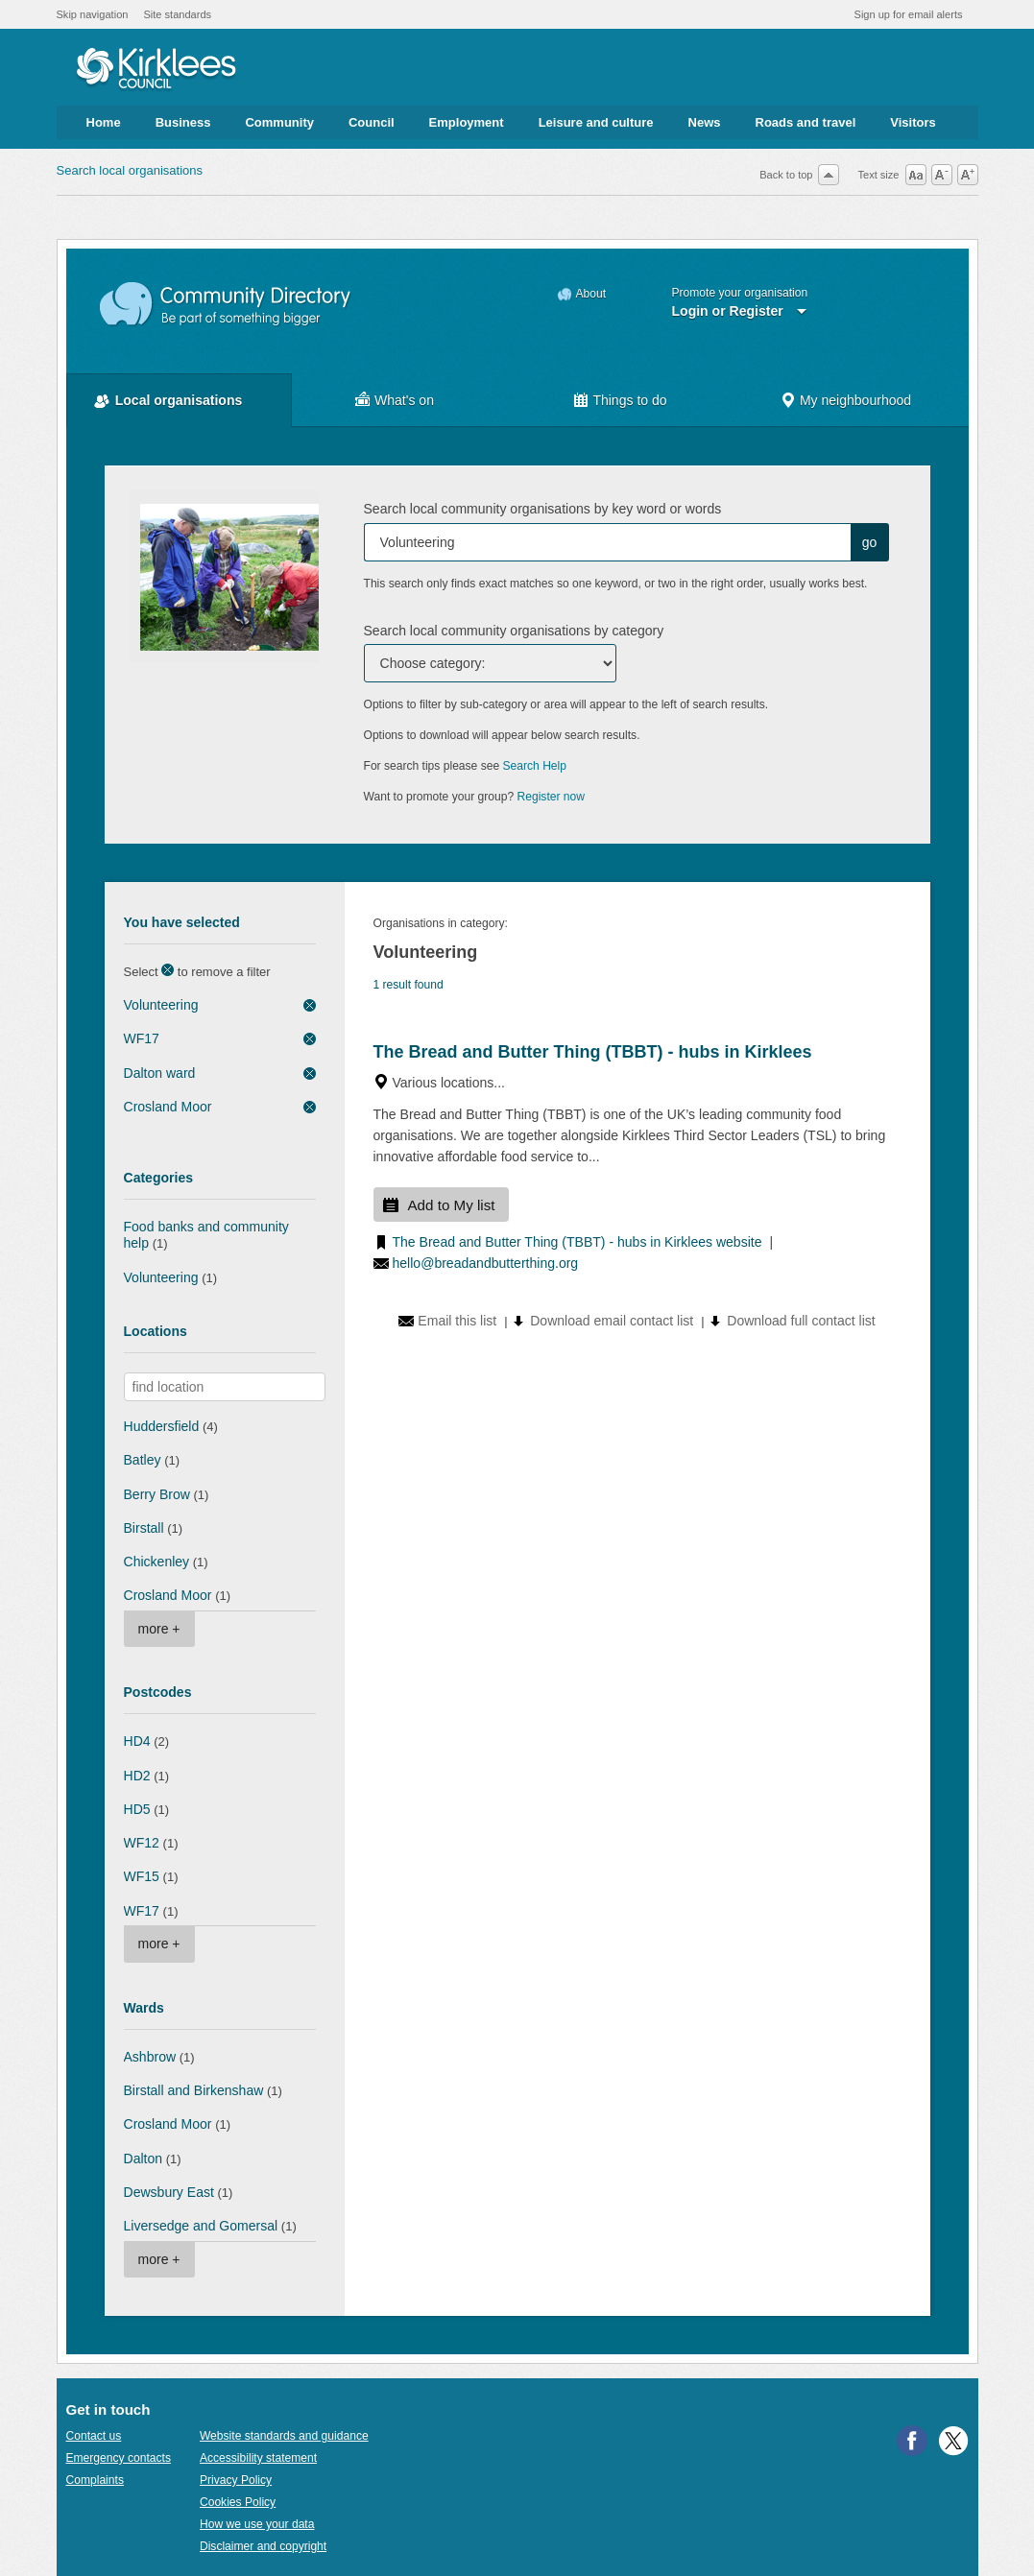 This screenshot has height=2576, width=1034. I want to click on Skip navigation, so click(93, 14).